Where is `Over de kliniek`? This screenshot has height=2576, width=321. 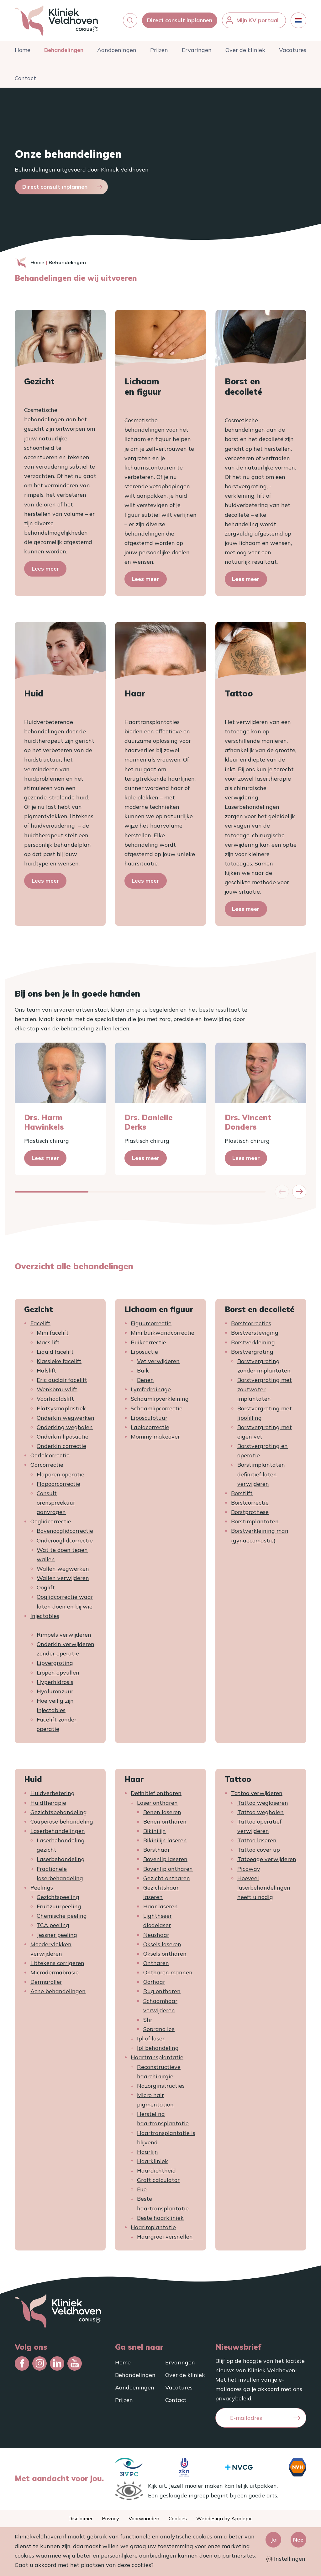 Over de kliniek is located at coordinates (245, 53).